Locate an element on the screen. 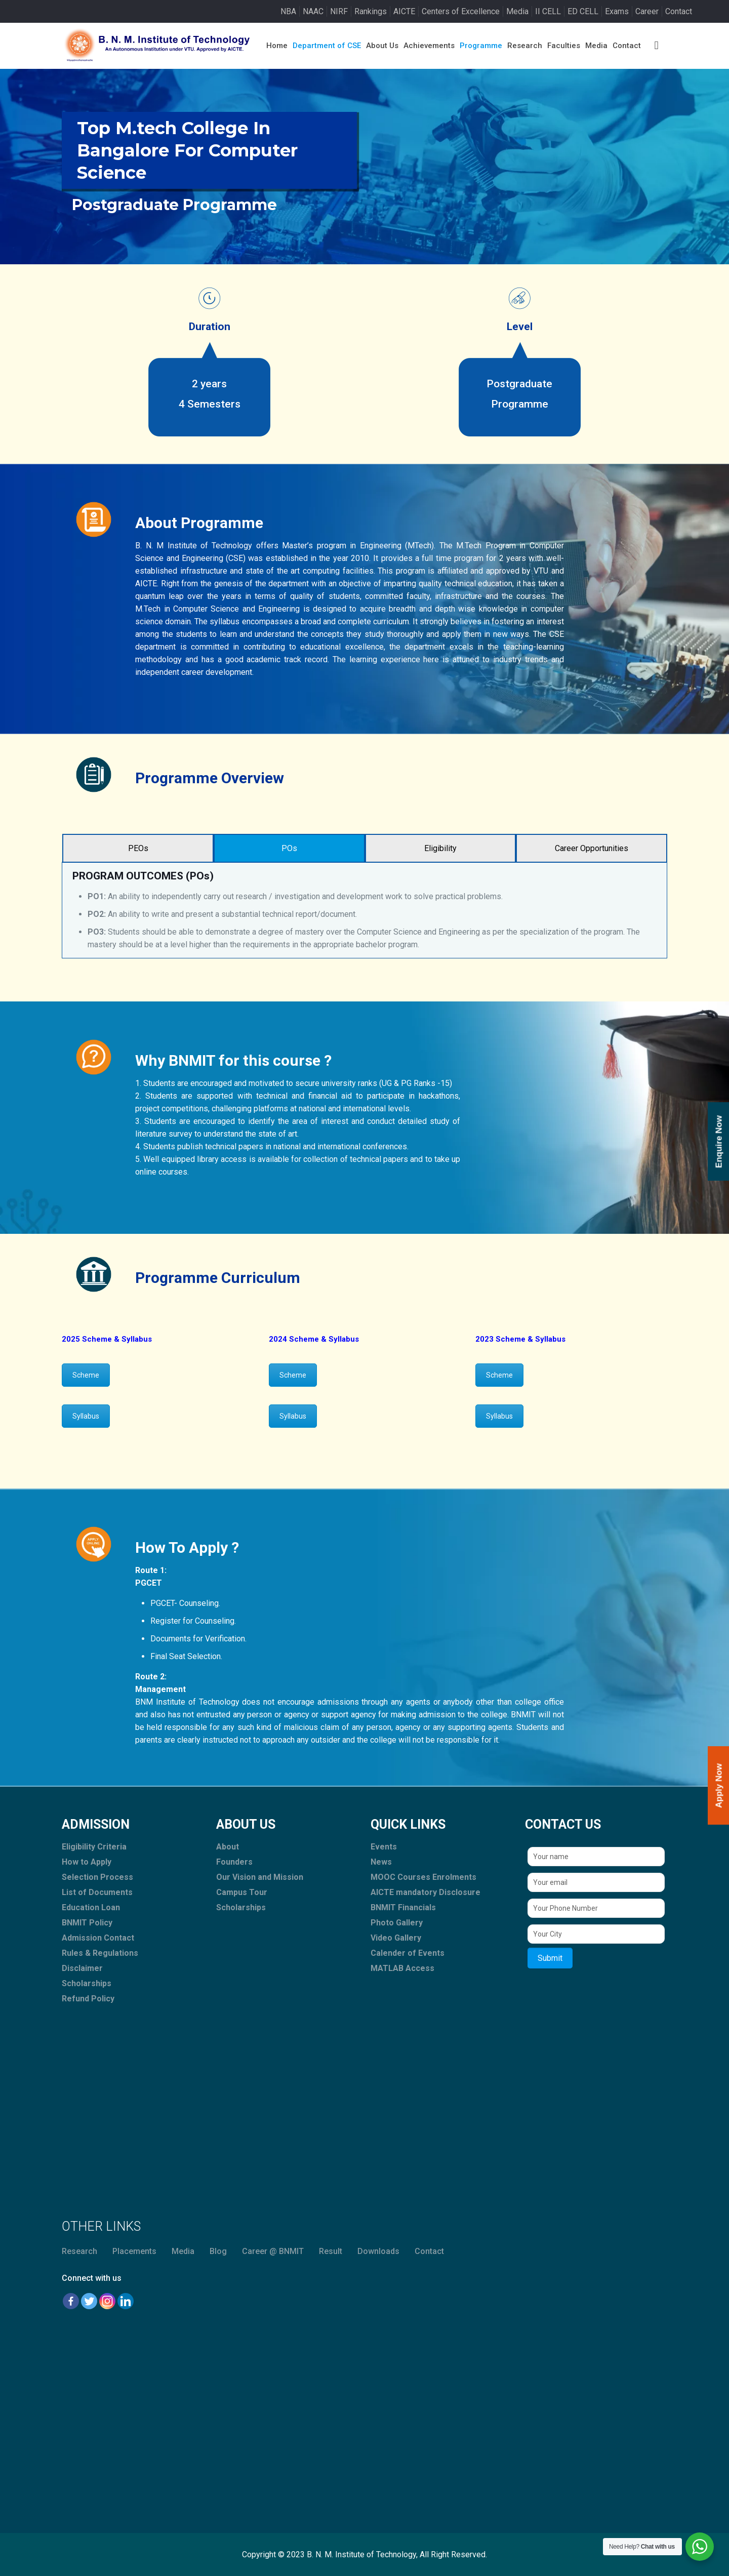  Career @ BNMIT is located at coordinates (273, 2251).